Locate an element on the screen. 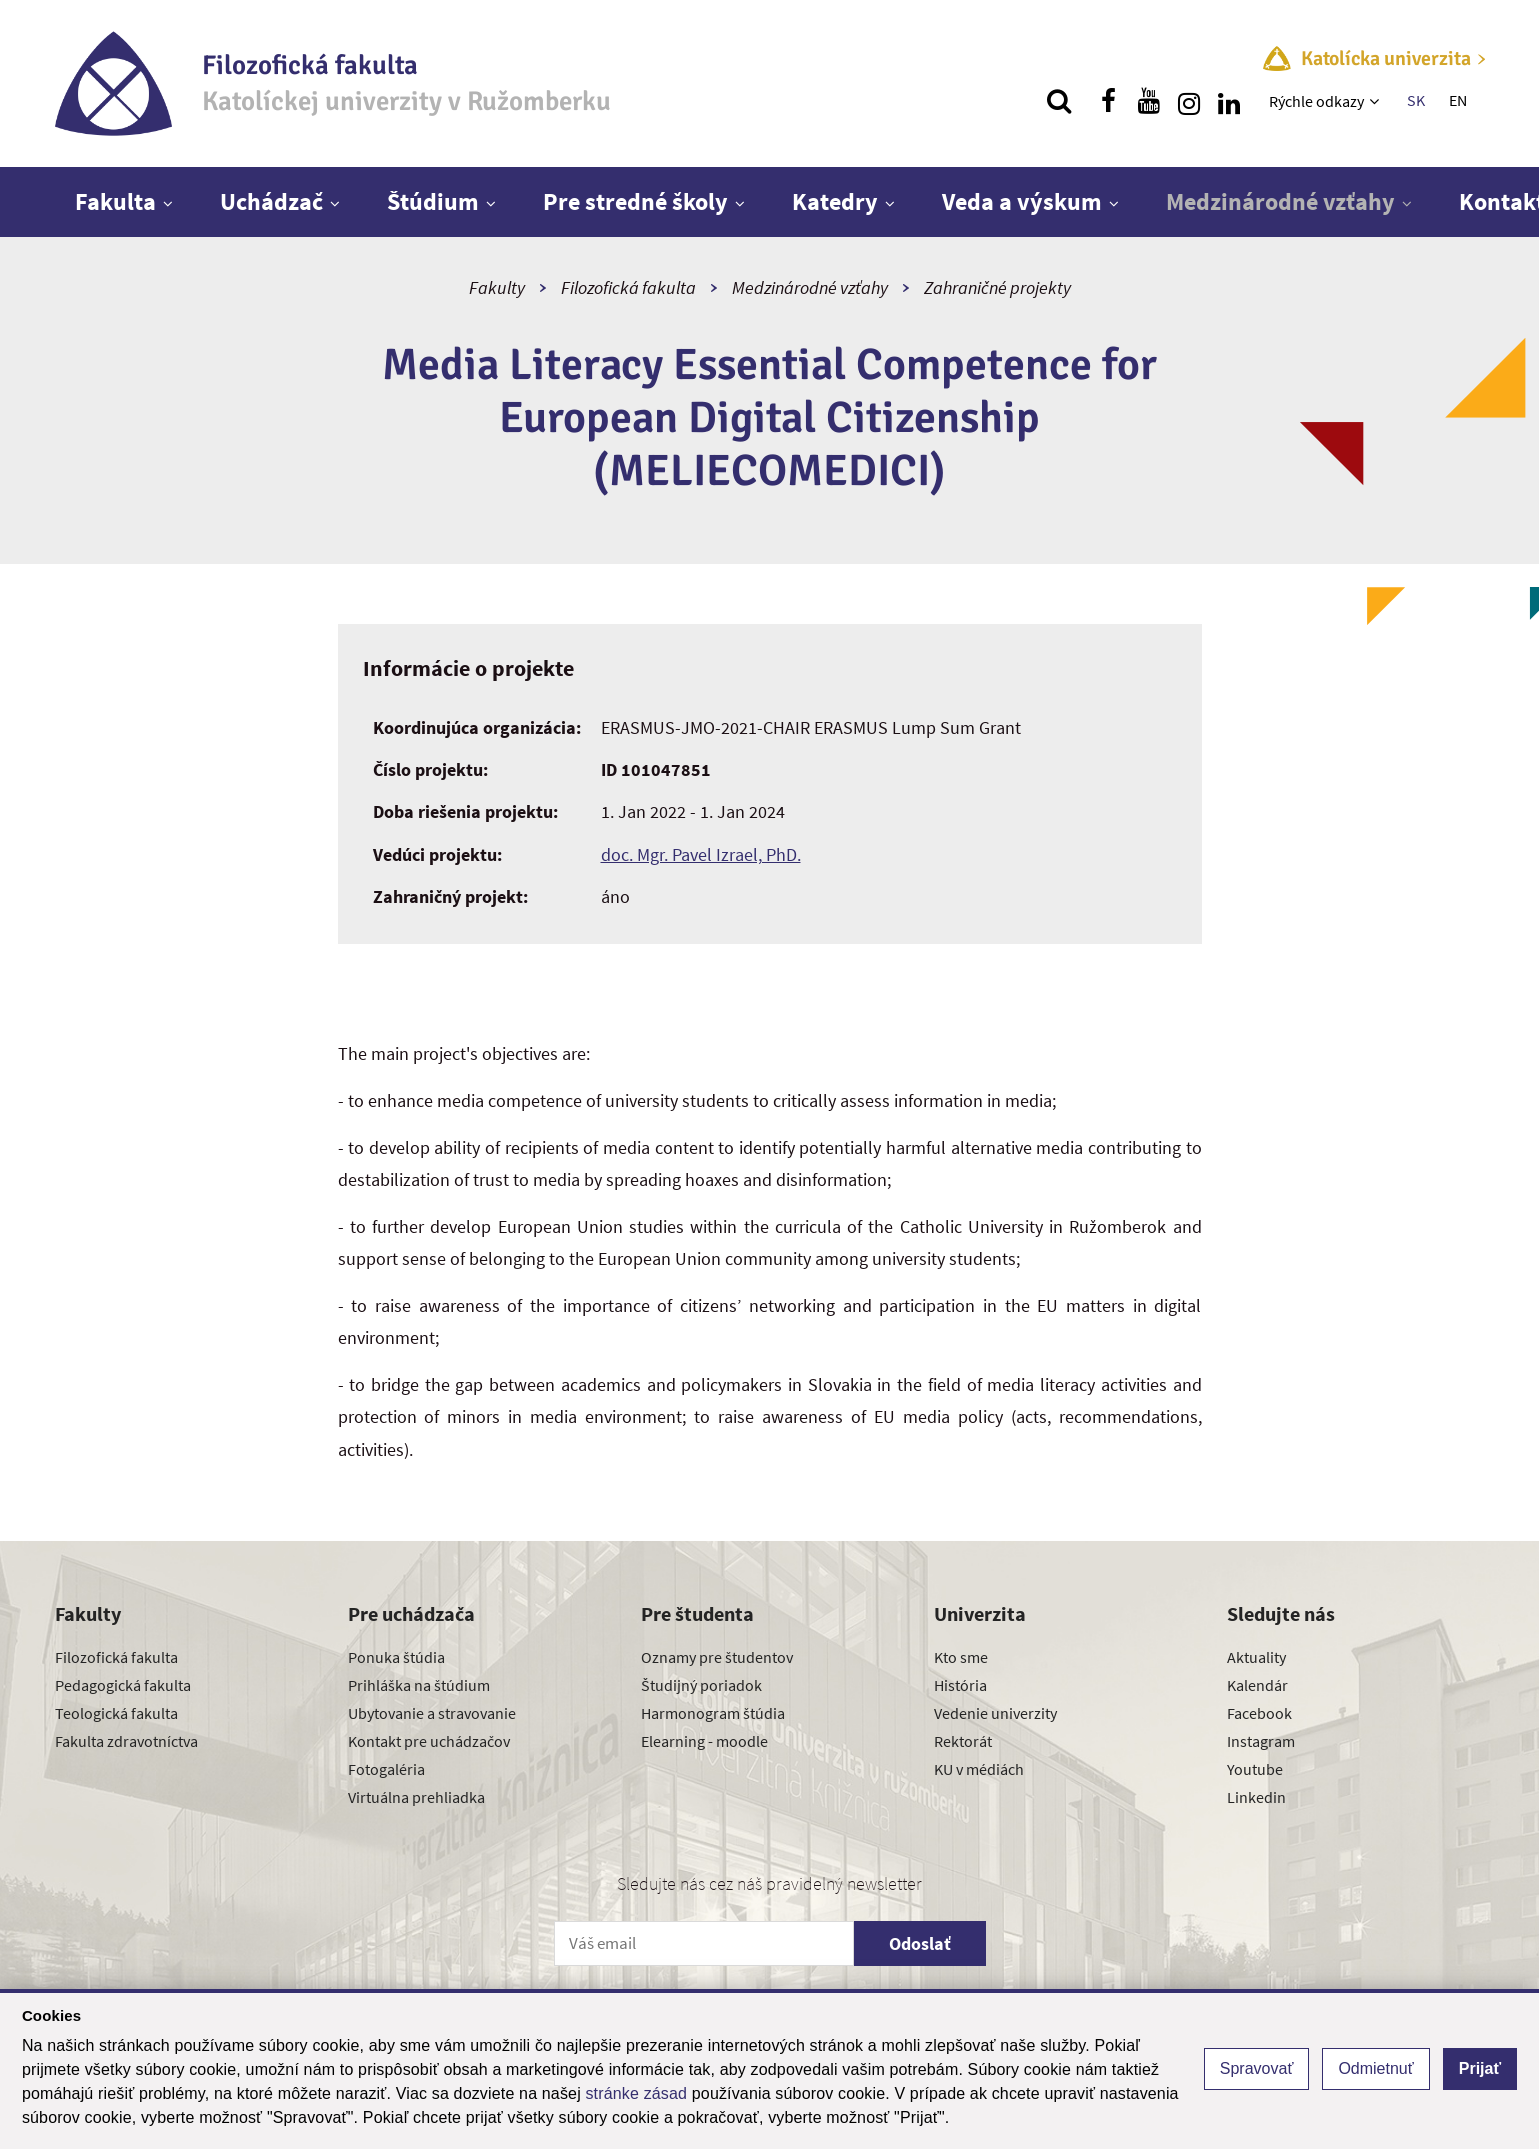 This screenshot has height=2149, width=1539. [Nájdi nás na facebooku] is located at coordinates (1109, 101).